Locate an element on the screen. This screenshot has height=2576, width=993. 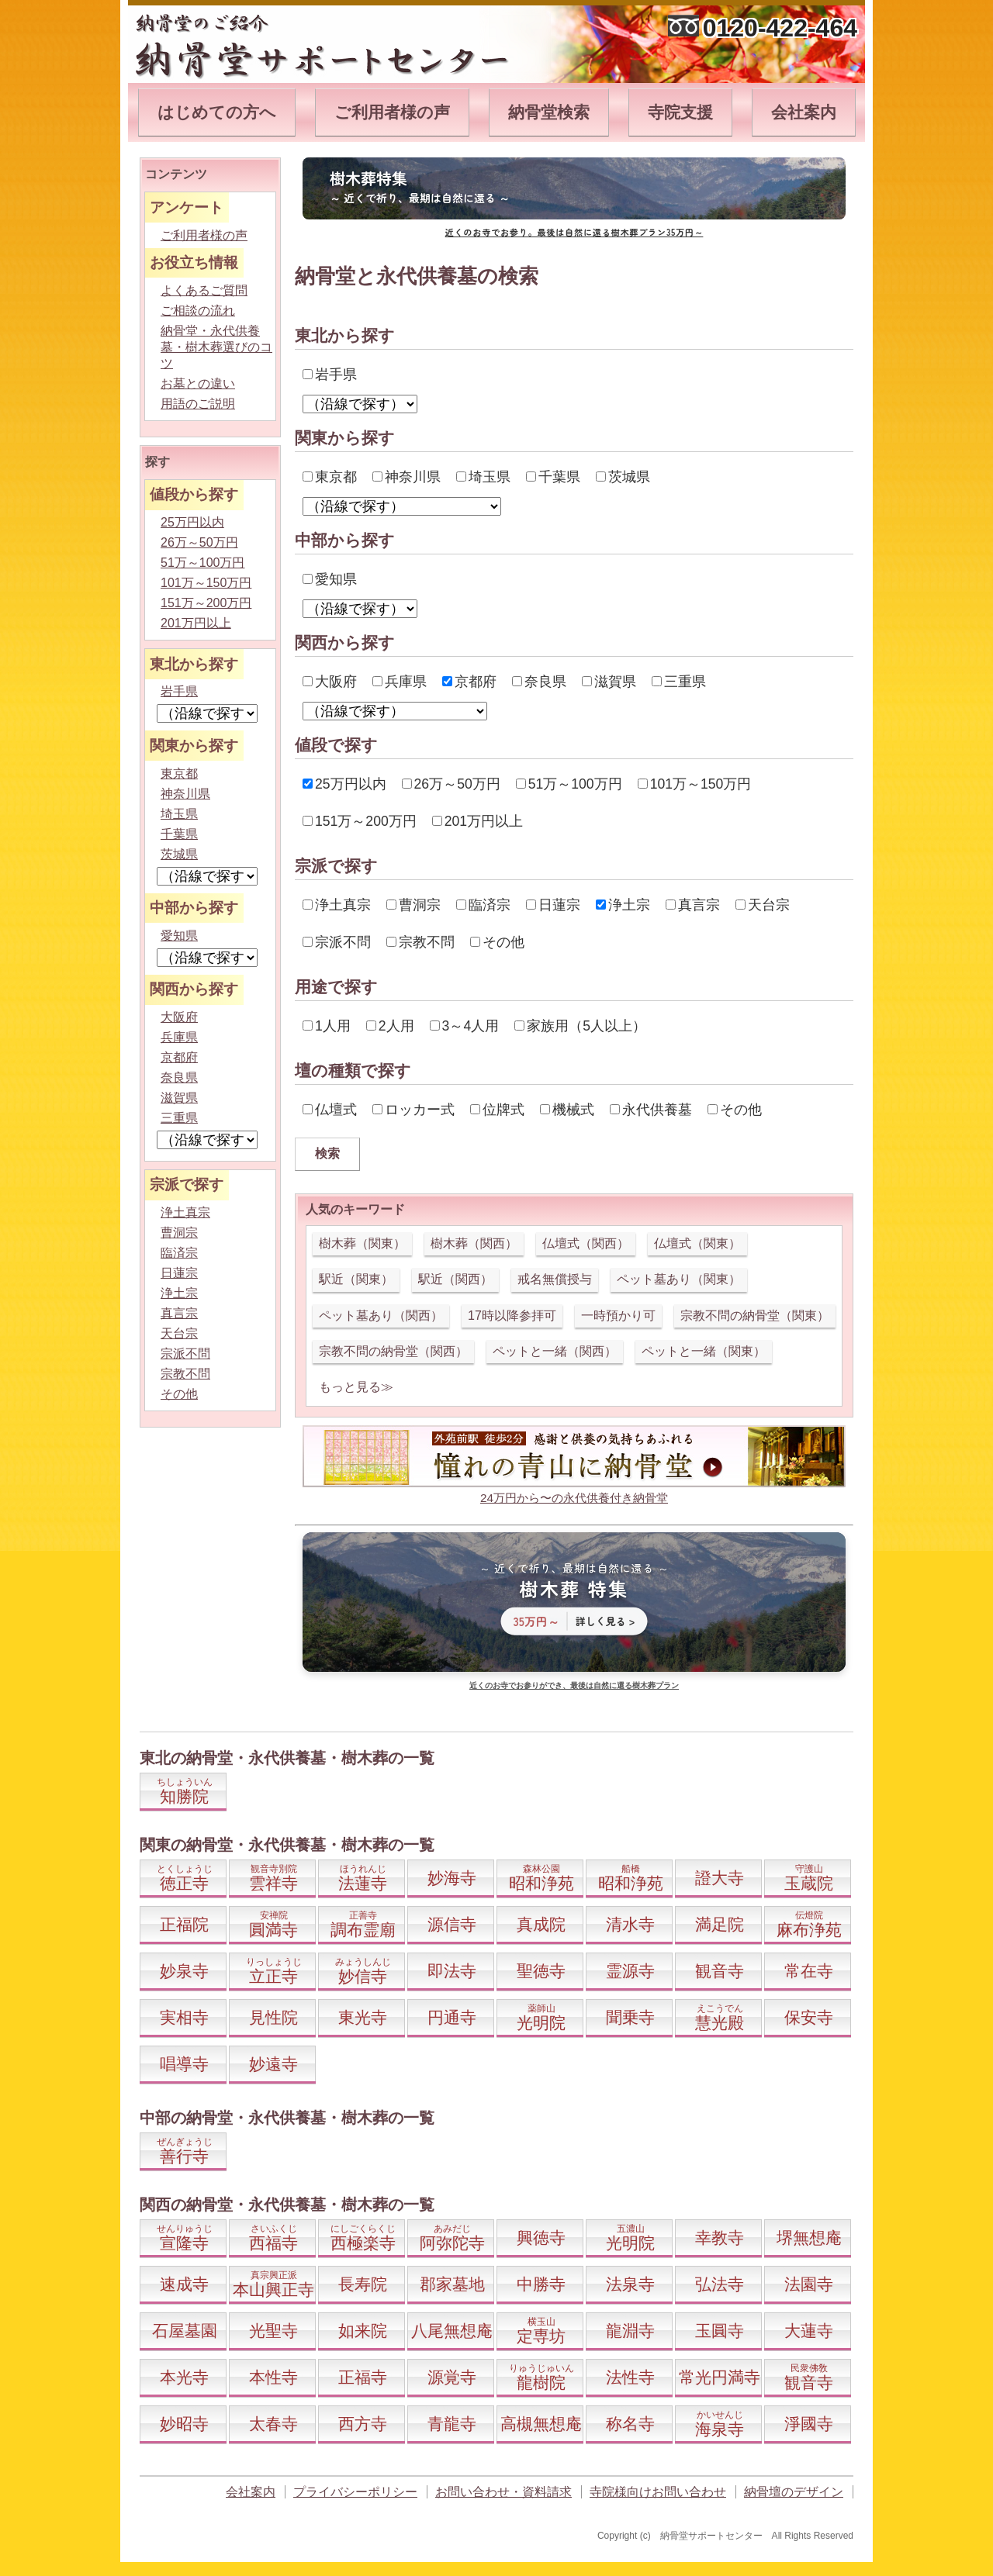
源覚寺 is located at coordinates (451, 2377).